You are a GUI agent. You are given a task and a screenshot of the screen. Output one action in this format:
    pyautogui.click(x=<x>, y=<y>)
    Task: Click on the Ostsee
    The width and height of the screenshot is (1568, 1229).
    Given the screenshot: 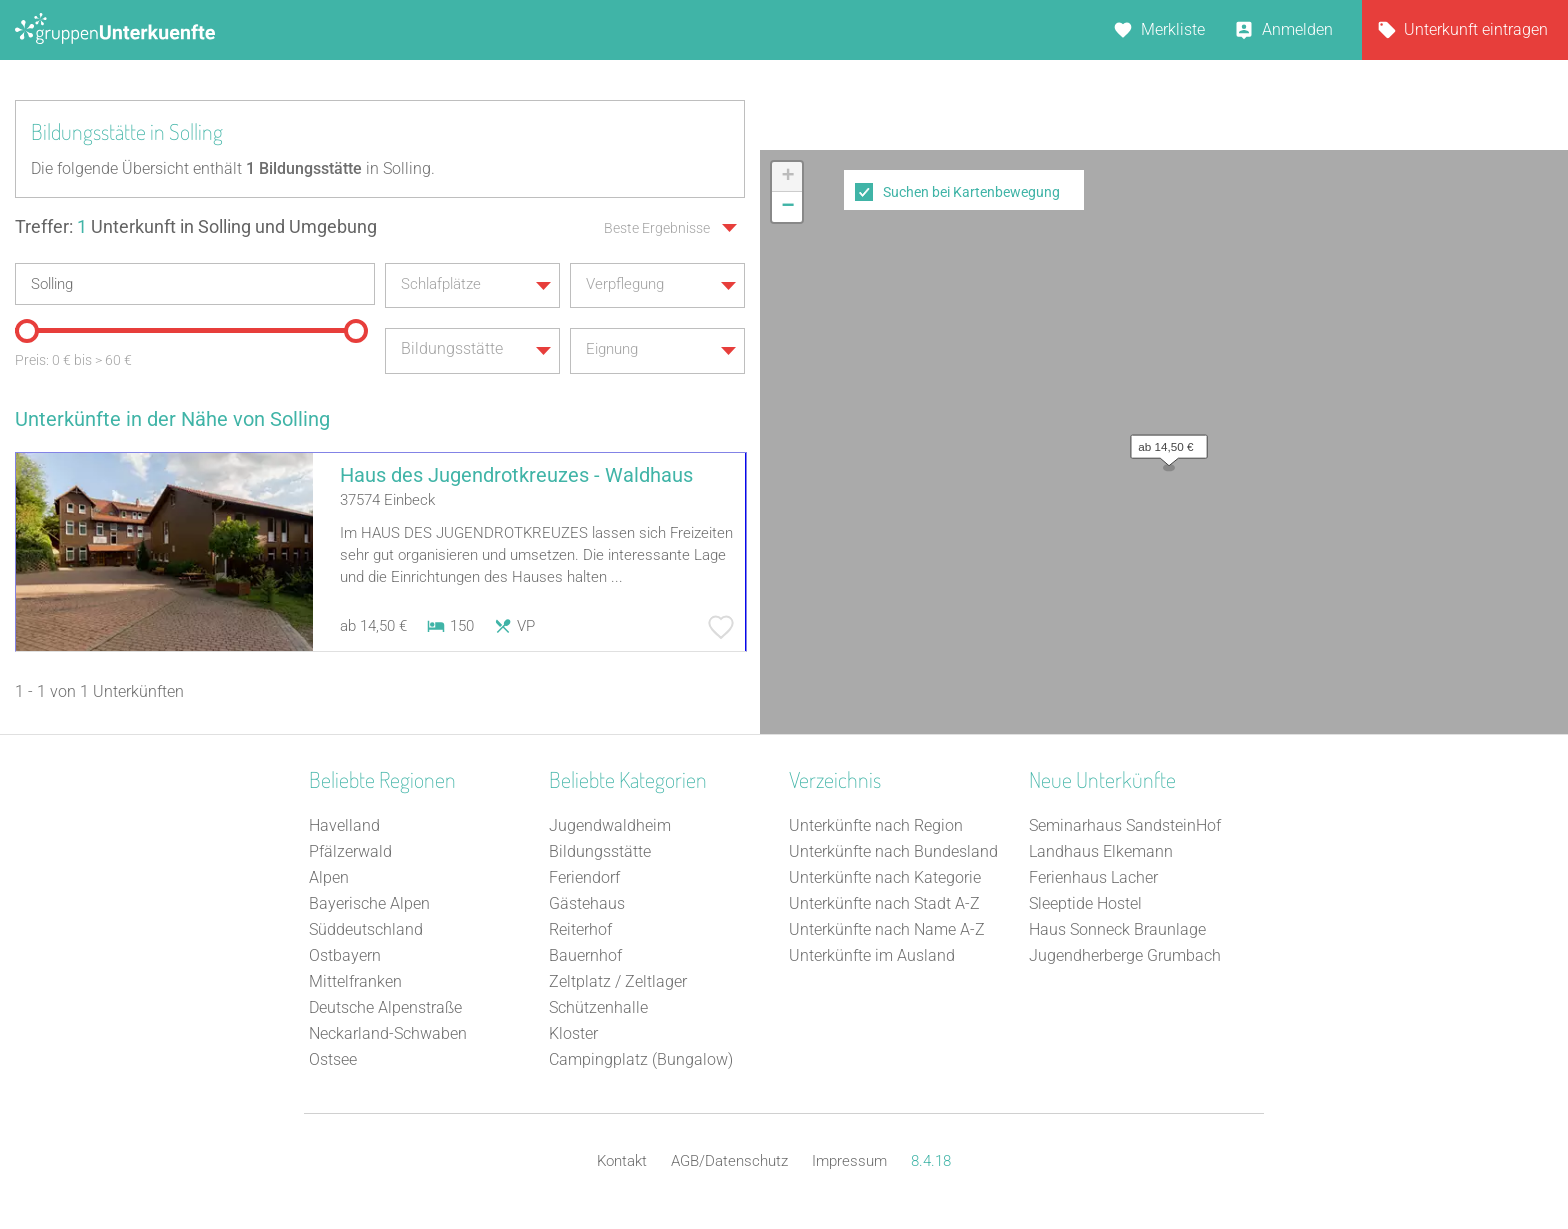 What is the action you would take?
    pyautogui.click(x=333, y=1059)
    